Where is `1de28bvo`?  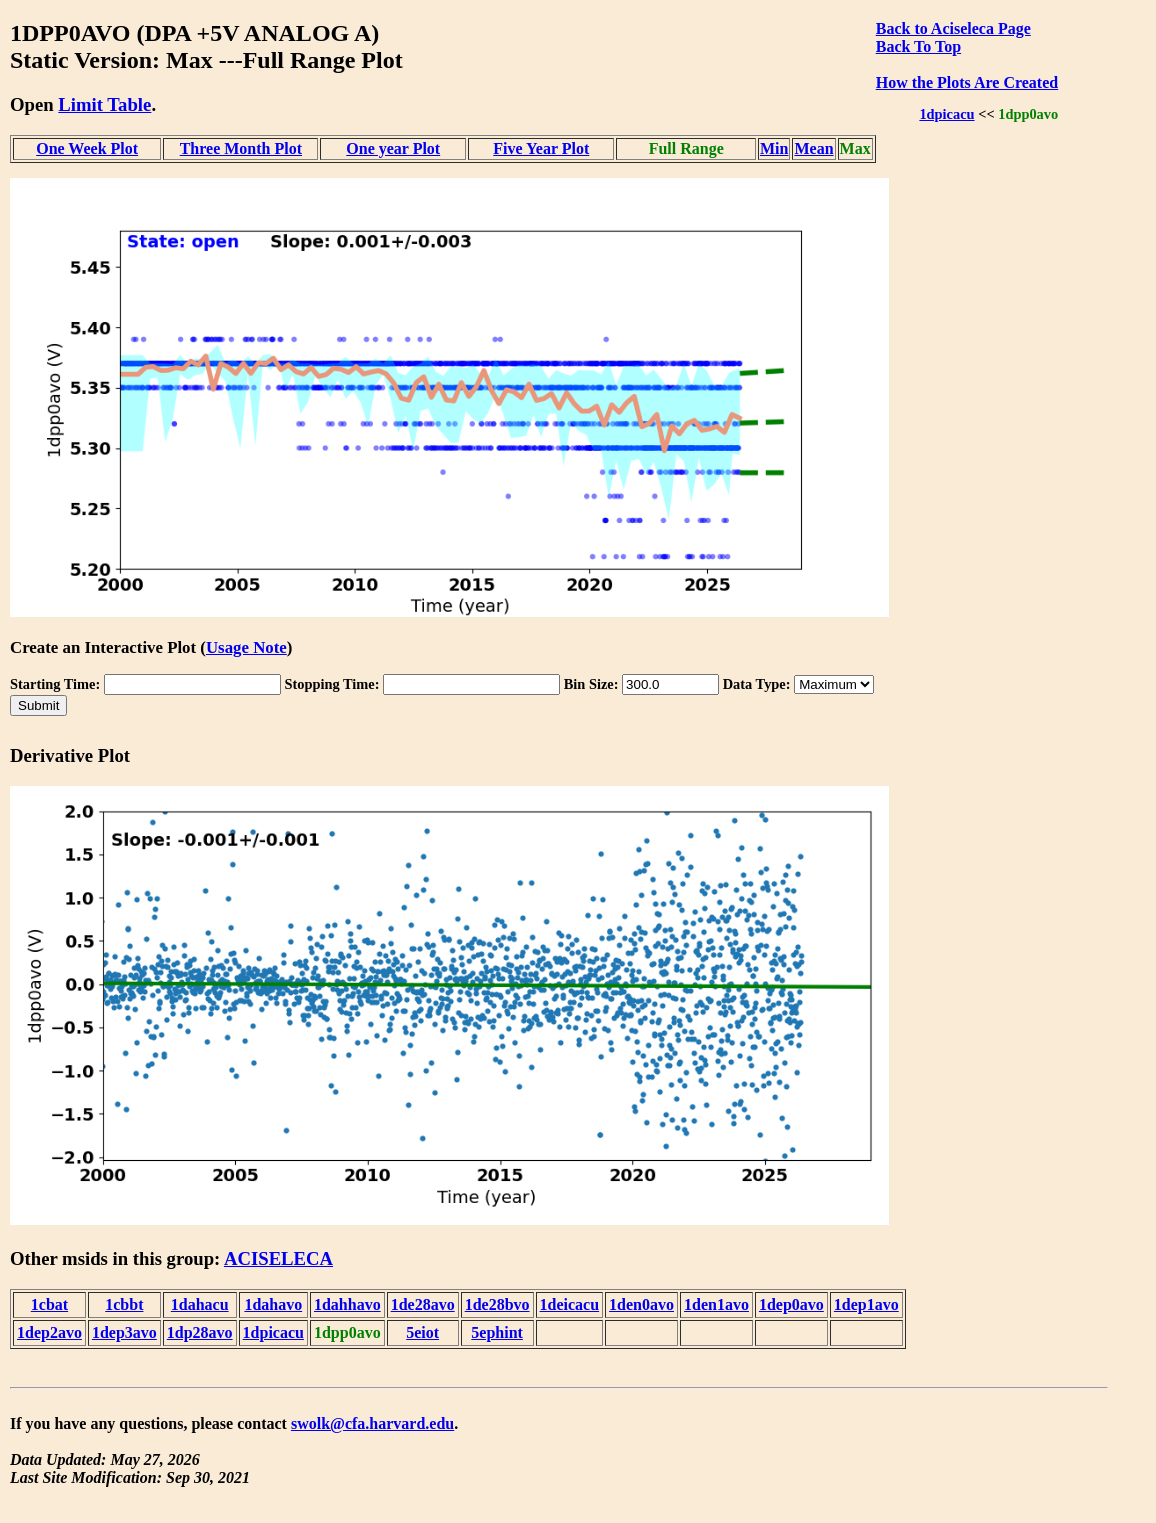
1de28bvo is located at coordinates (497, 1304).